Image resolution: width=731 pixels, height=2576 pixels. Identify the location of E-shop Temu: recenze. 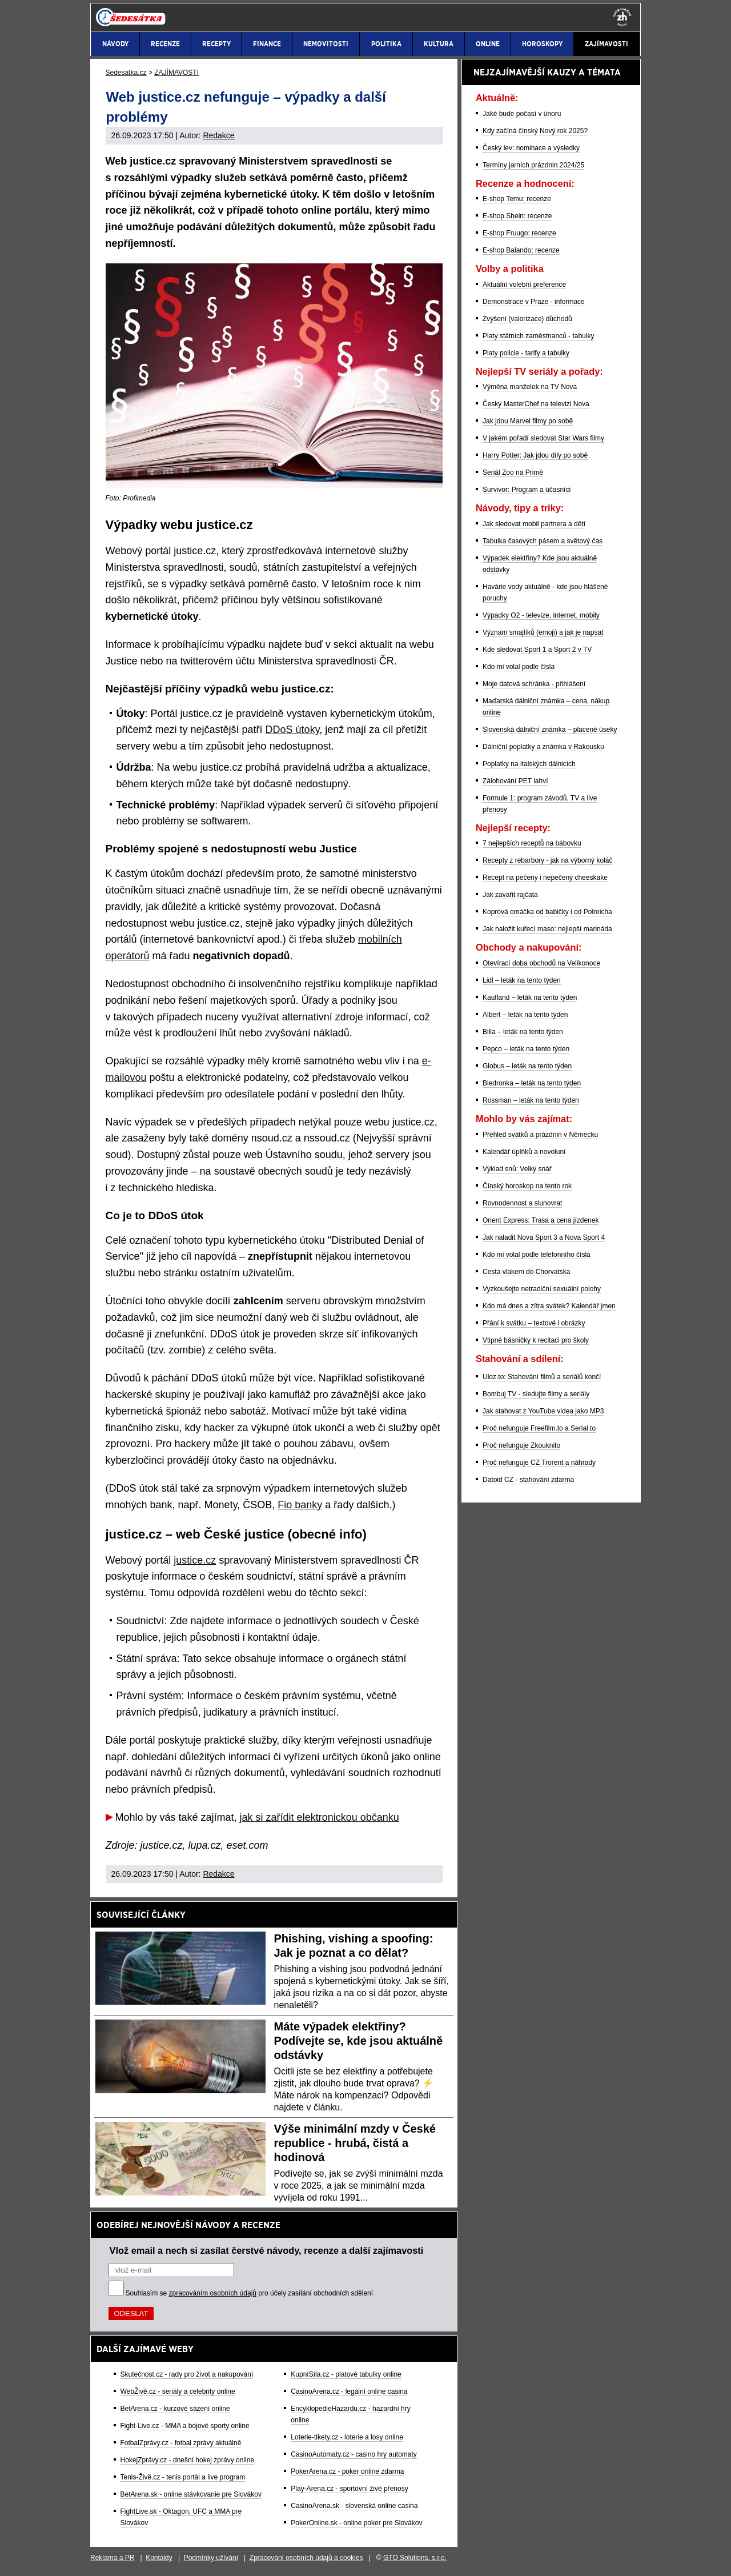
(517, 199).